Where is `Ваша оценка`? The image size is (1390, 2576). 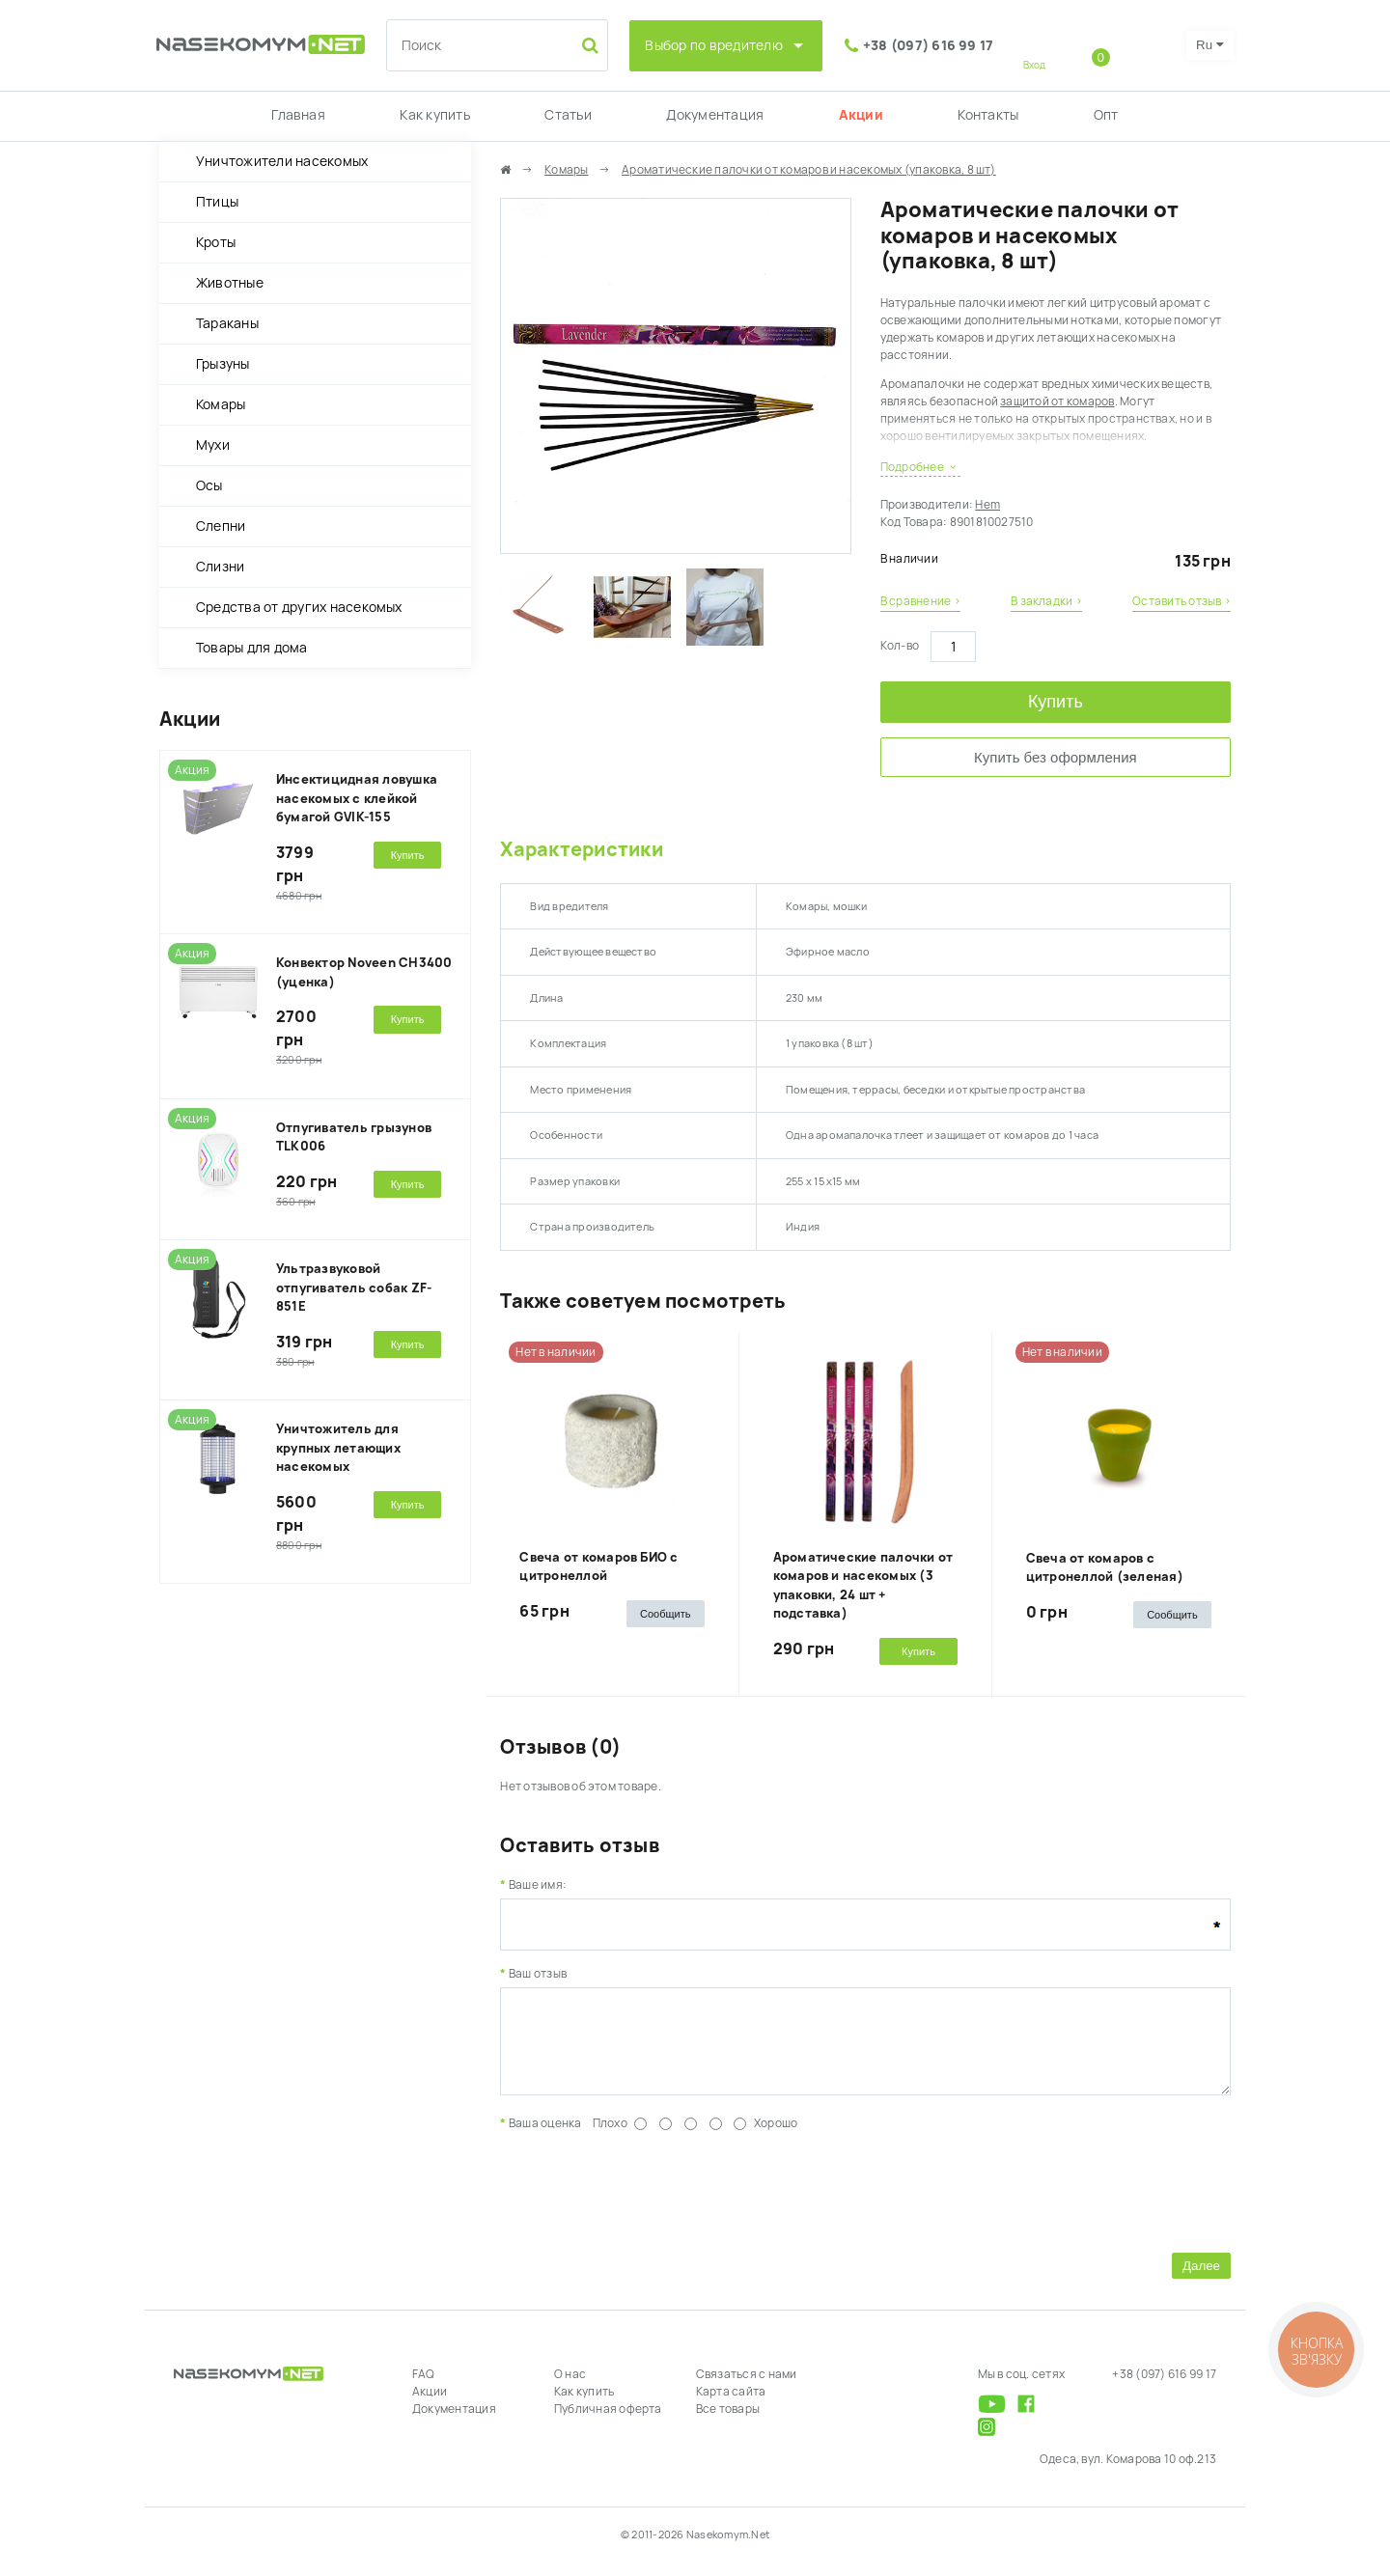
Ваша оценка is located at coordinates (545, 2138).